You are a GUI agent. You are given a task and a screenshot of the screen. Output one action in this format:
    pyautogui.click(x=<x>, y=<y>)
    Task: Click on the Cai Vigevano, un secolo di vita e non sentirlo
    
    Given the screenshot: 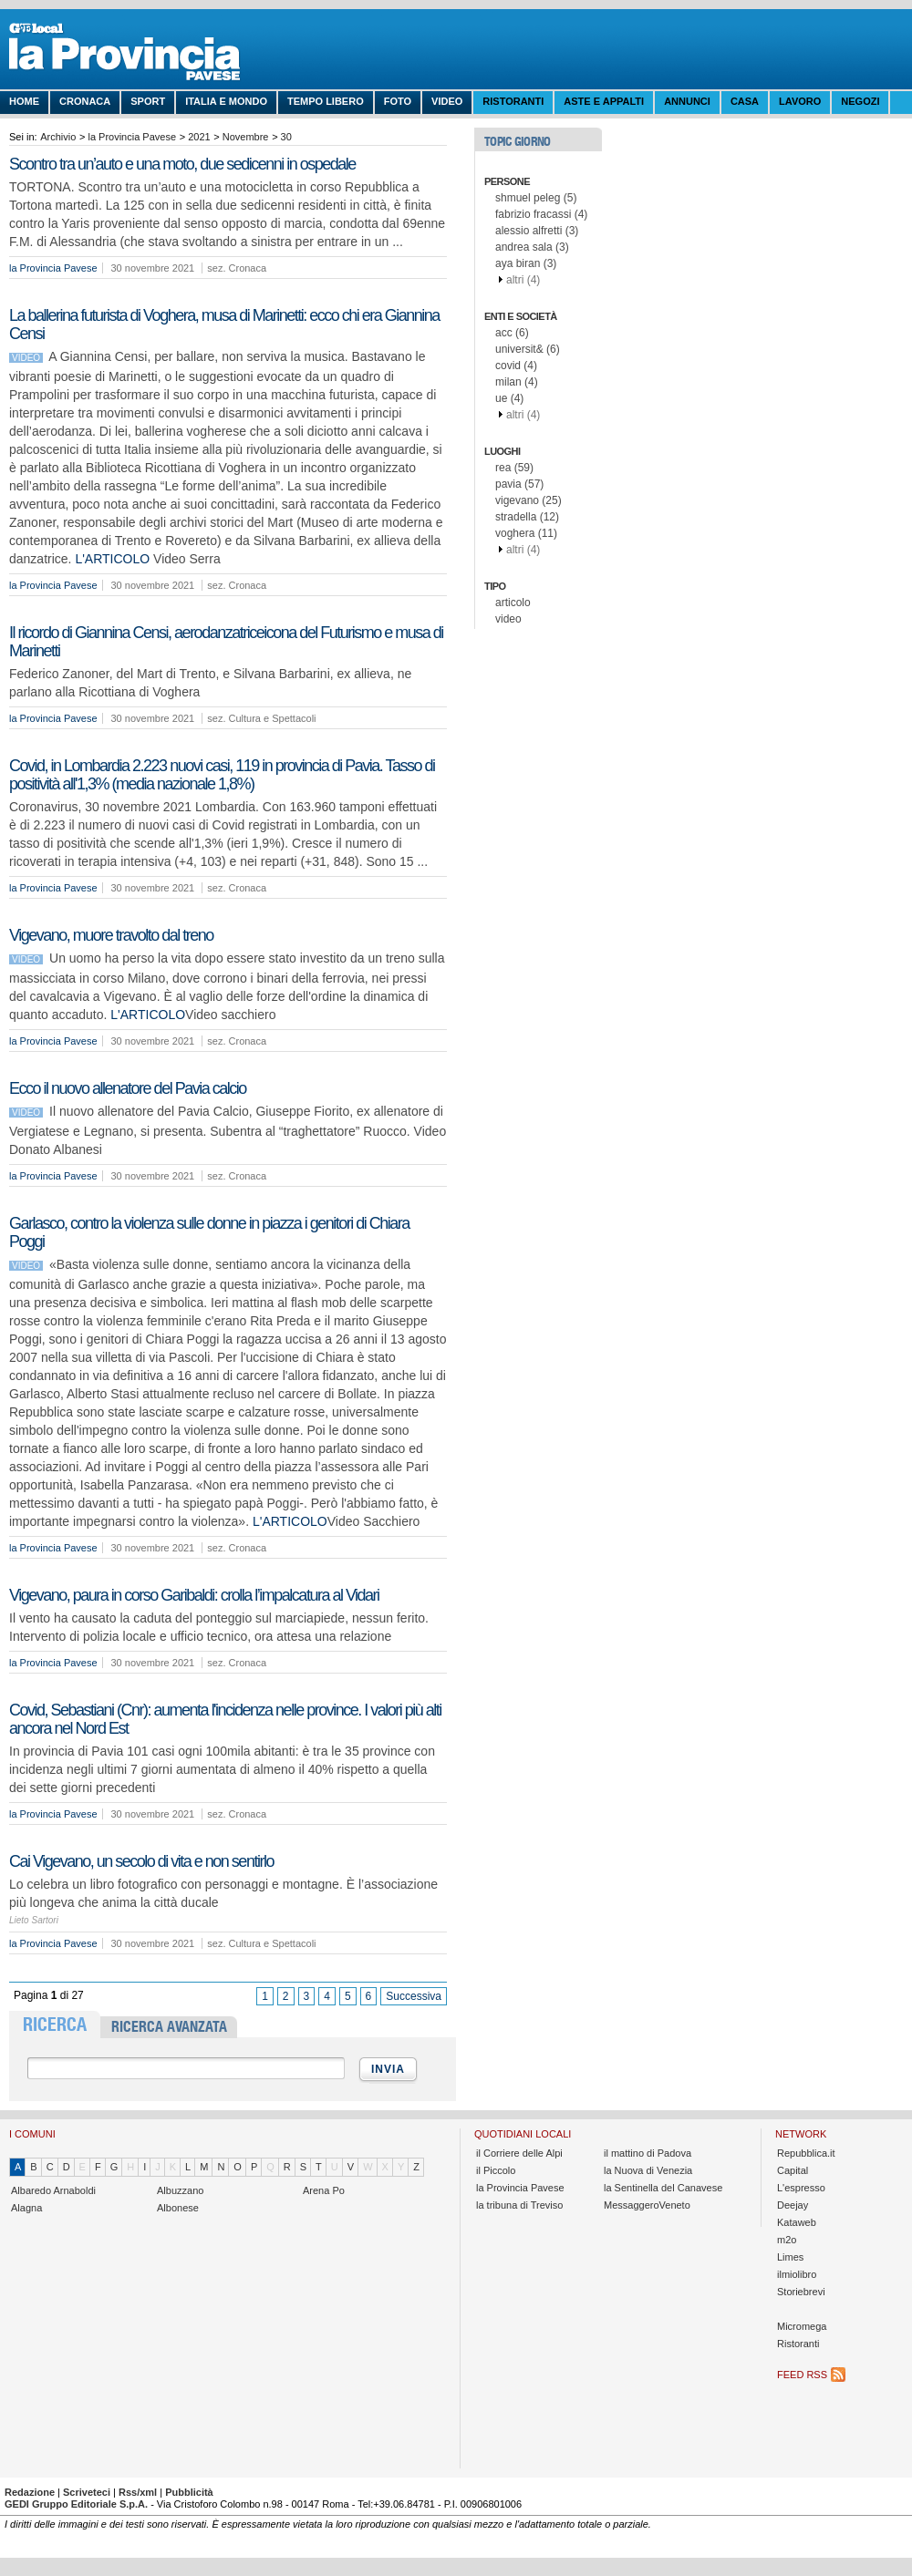 What is the action you would take?
    pyautogui.click(x=141, y=1861)
    